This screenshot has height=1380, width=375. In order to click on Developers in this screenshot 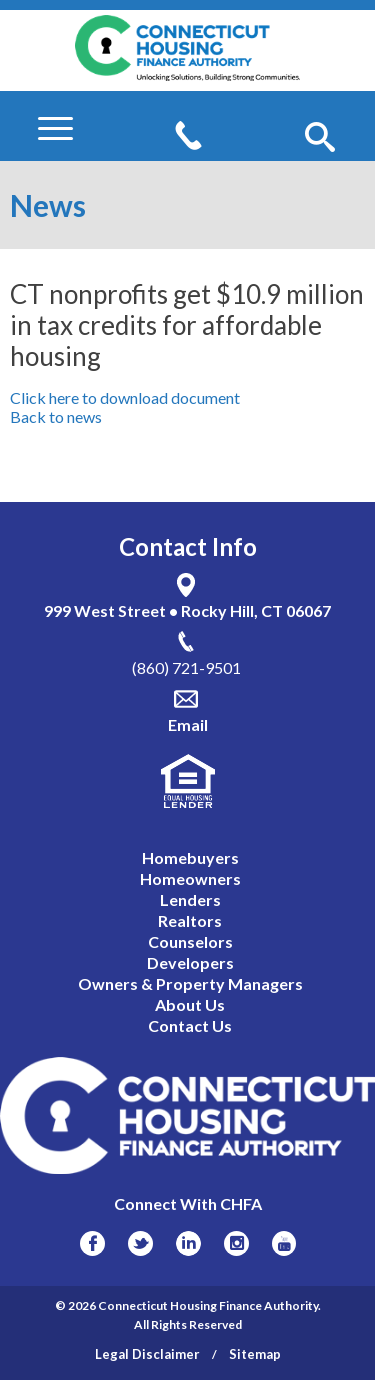, I will do `click(190, 962)`.